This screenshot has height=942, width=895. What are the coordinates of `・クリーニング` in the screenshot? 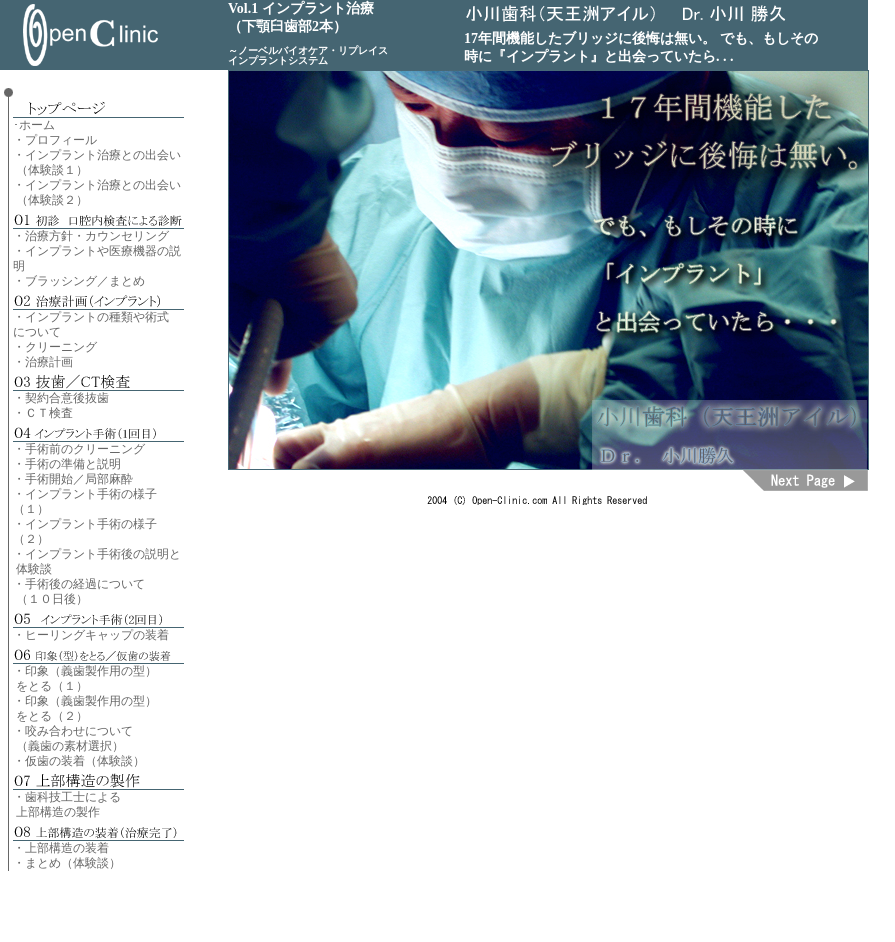 It's located at (55, 347).